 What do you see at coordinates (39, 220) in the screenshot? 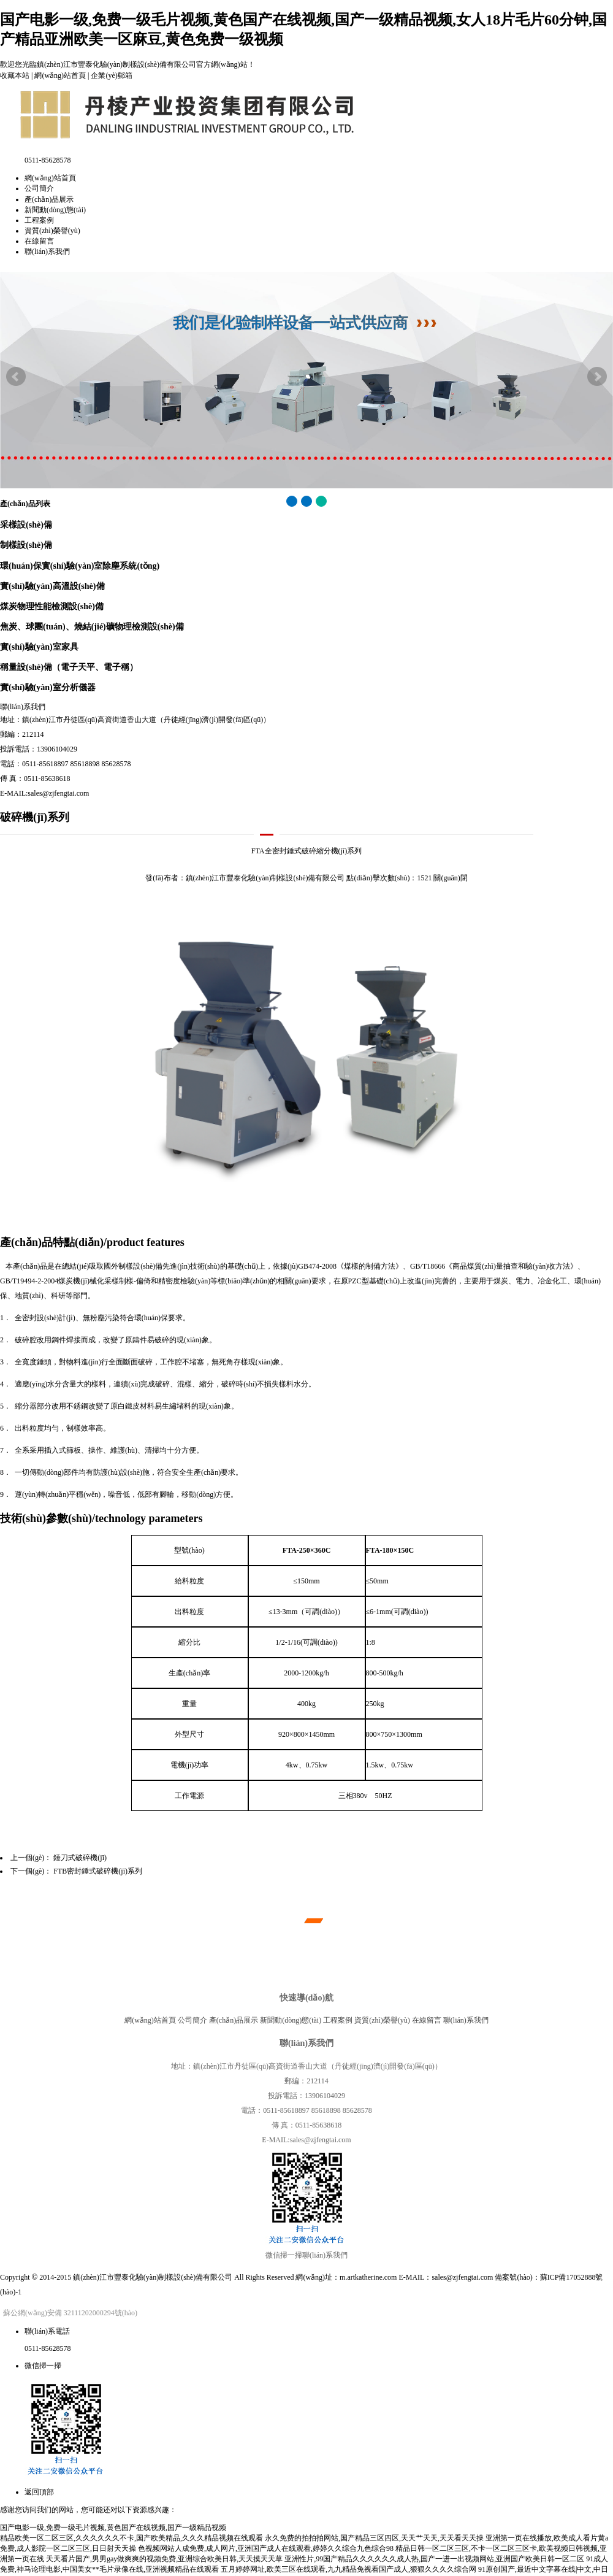
I see `工程案例` at bounding box center [39, 220].